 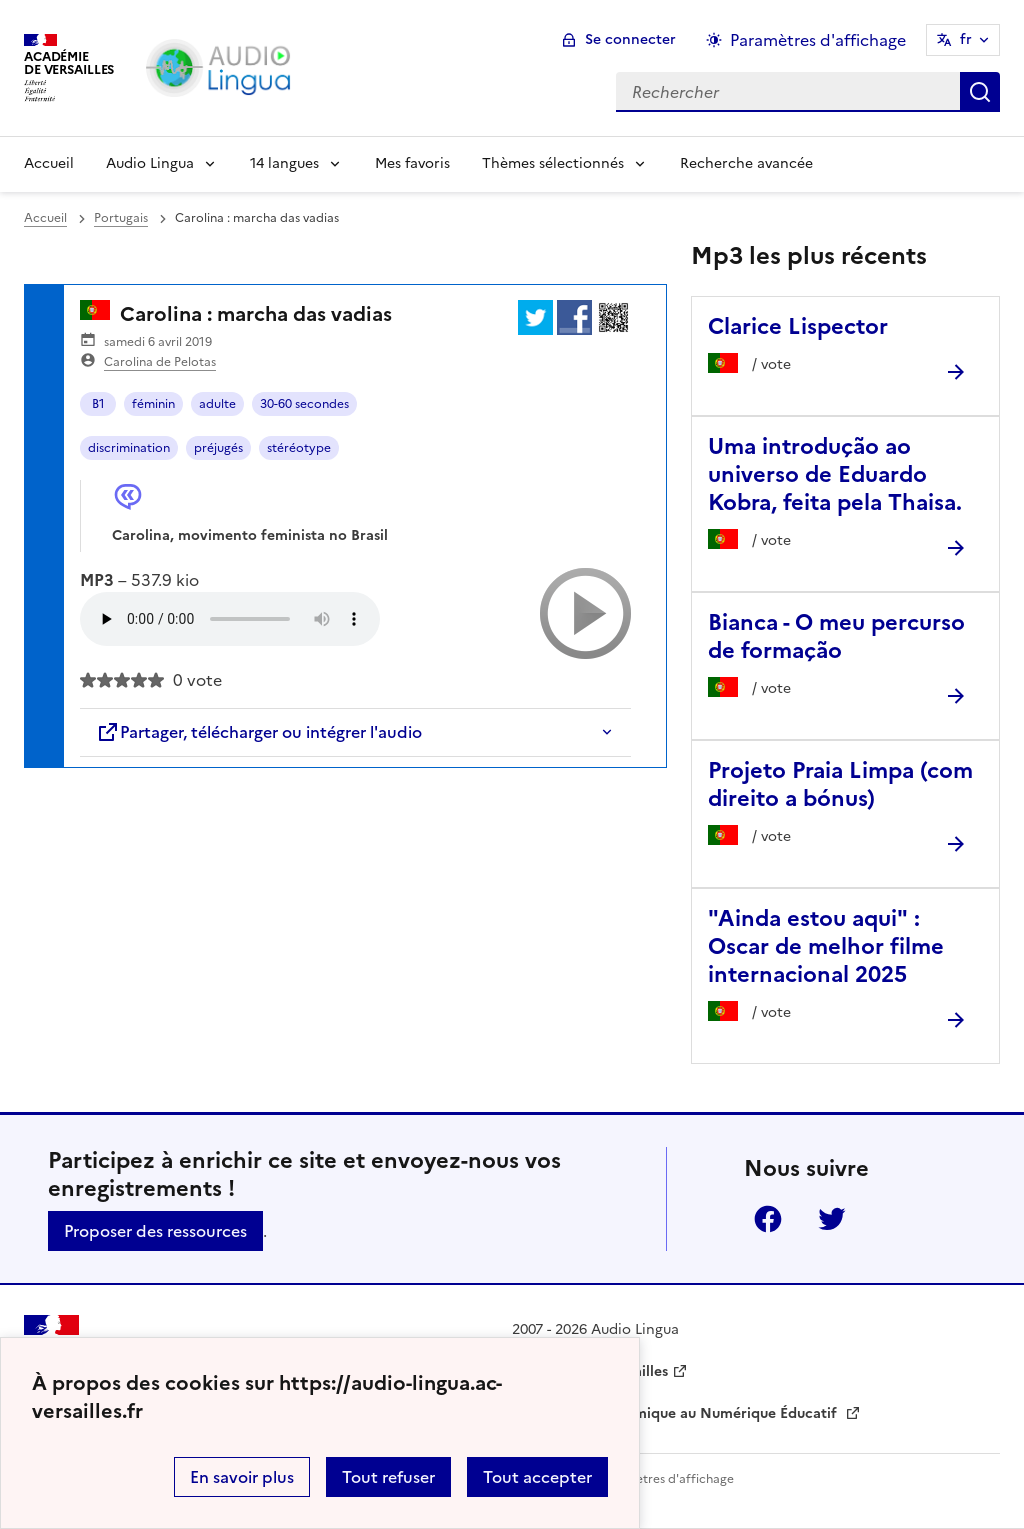 What do you see at coordinates (537, 1477) in the screenshot?
I see `Tout accepter` at bounding box center [537, 1477].